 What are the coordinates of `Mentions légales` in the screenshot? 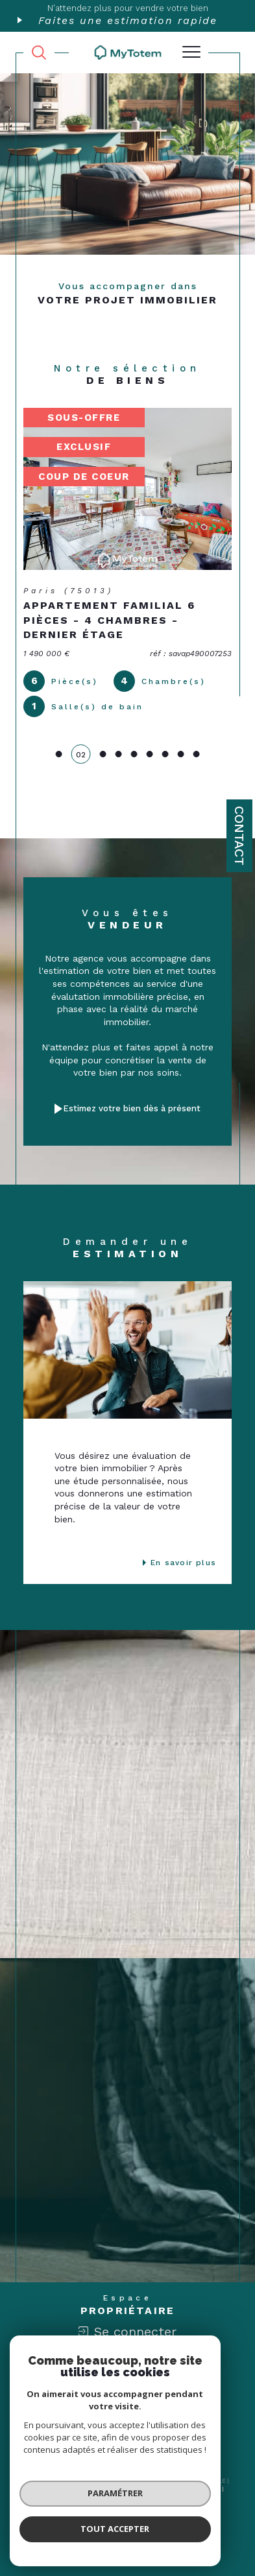 It's located at (166, 2488).